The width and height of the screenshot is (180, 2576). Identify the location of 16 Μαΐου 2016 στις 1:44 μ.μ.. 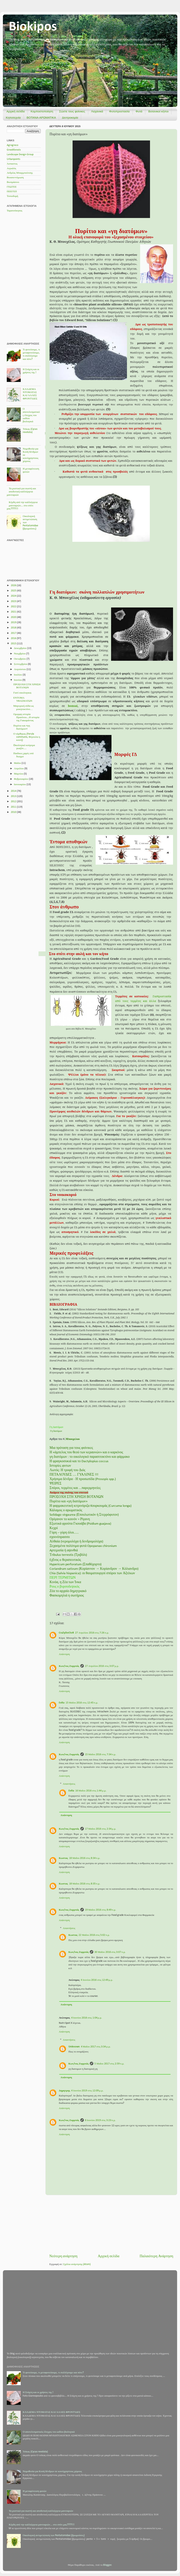
(90, 1790).